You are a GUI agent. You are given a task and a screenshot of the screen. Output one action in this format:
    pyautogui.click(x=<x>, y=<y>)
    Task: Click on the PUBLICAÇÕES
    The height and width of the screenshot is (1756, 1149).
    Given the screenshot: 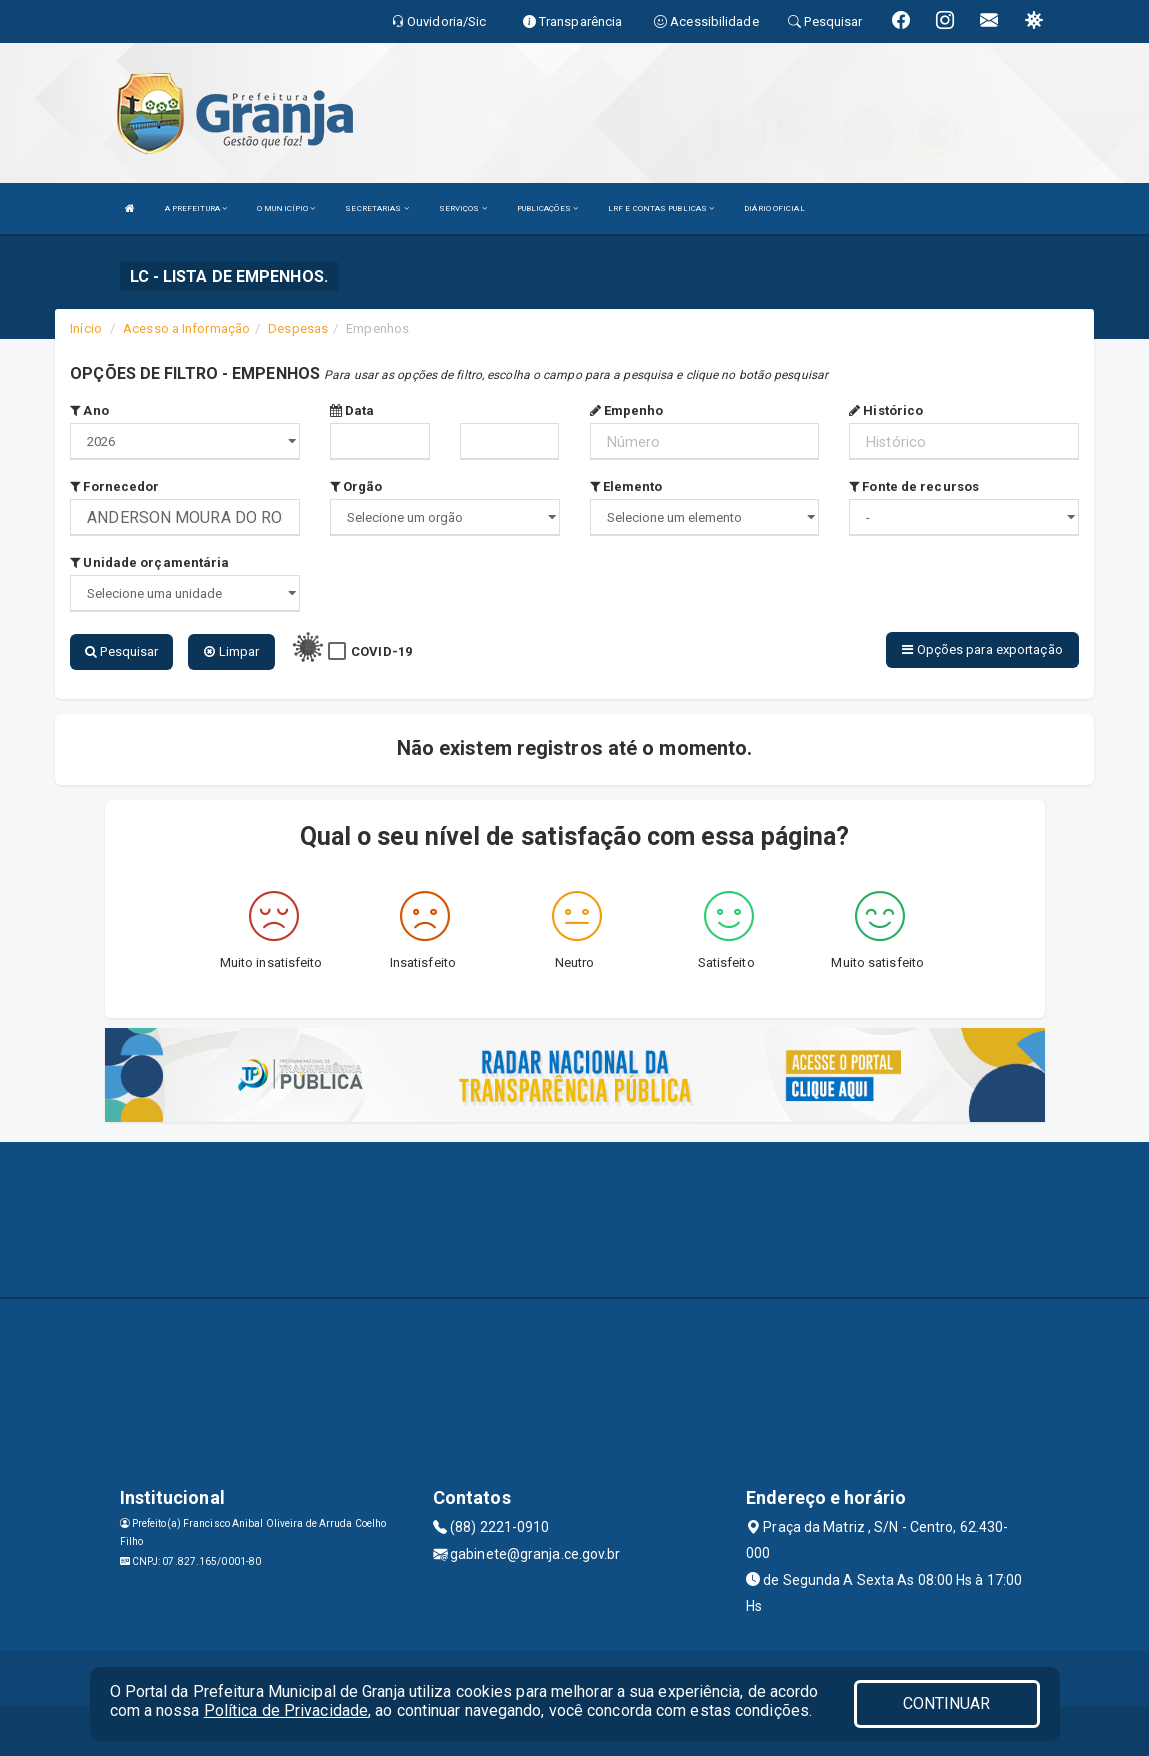 What is the action you would take?
    pyautogui.click(x=547, y=208)
    